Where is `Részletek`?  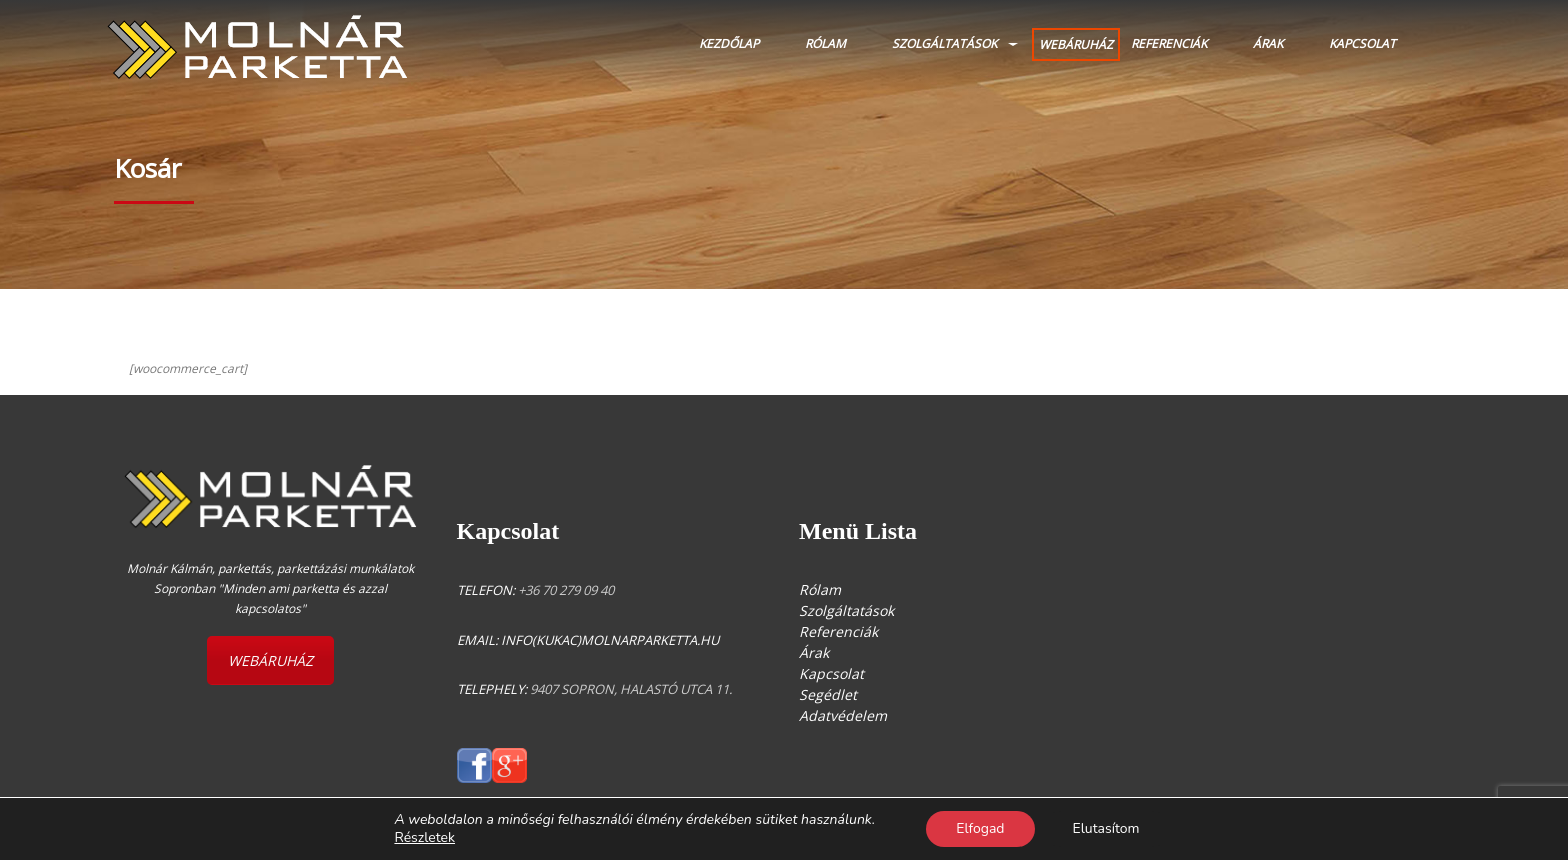 Részletek is located at coordinates (424, 838).